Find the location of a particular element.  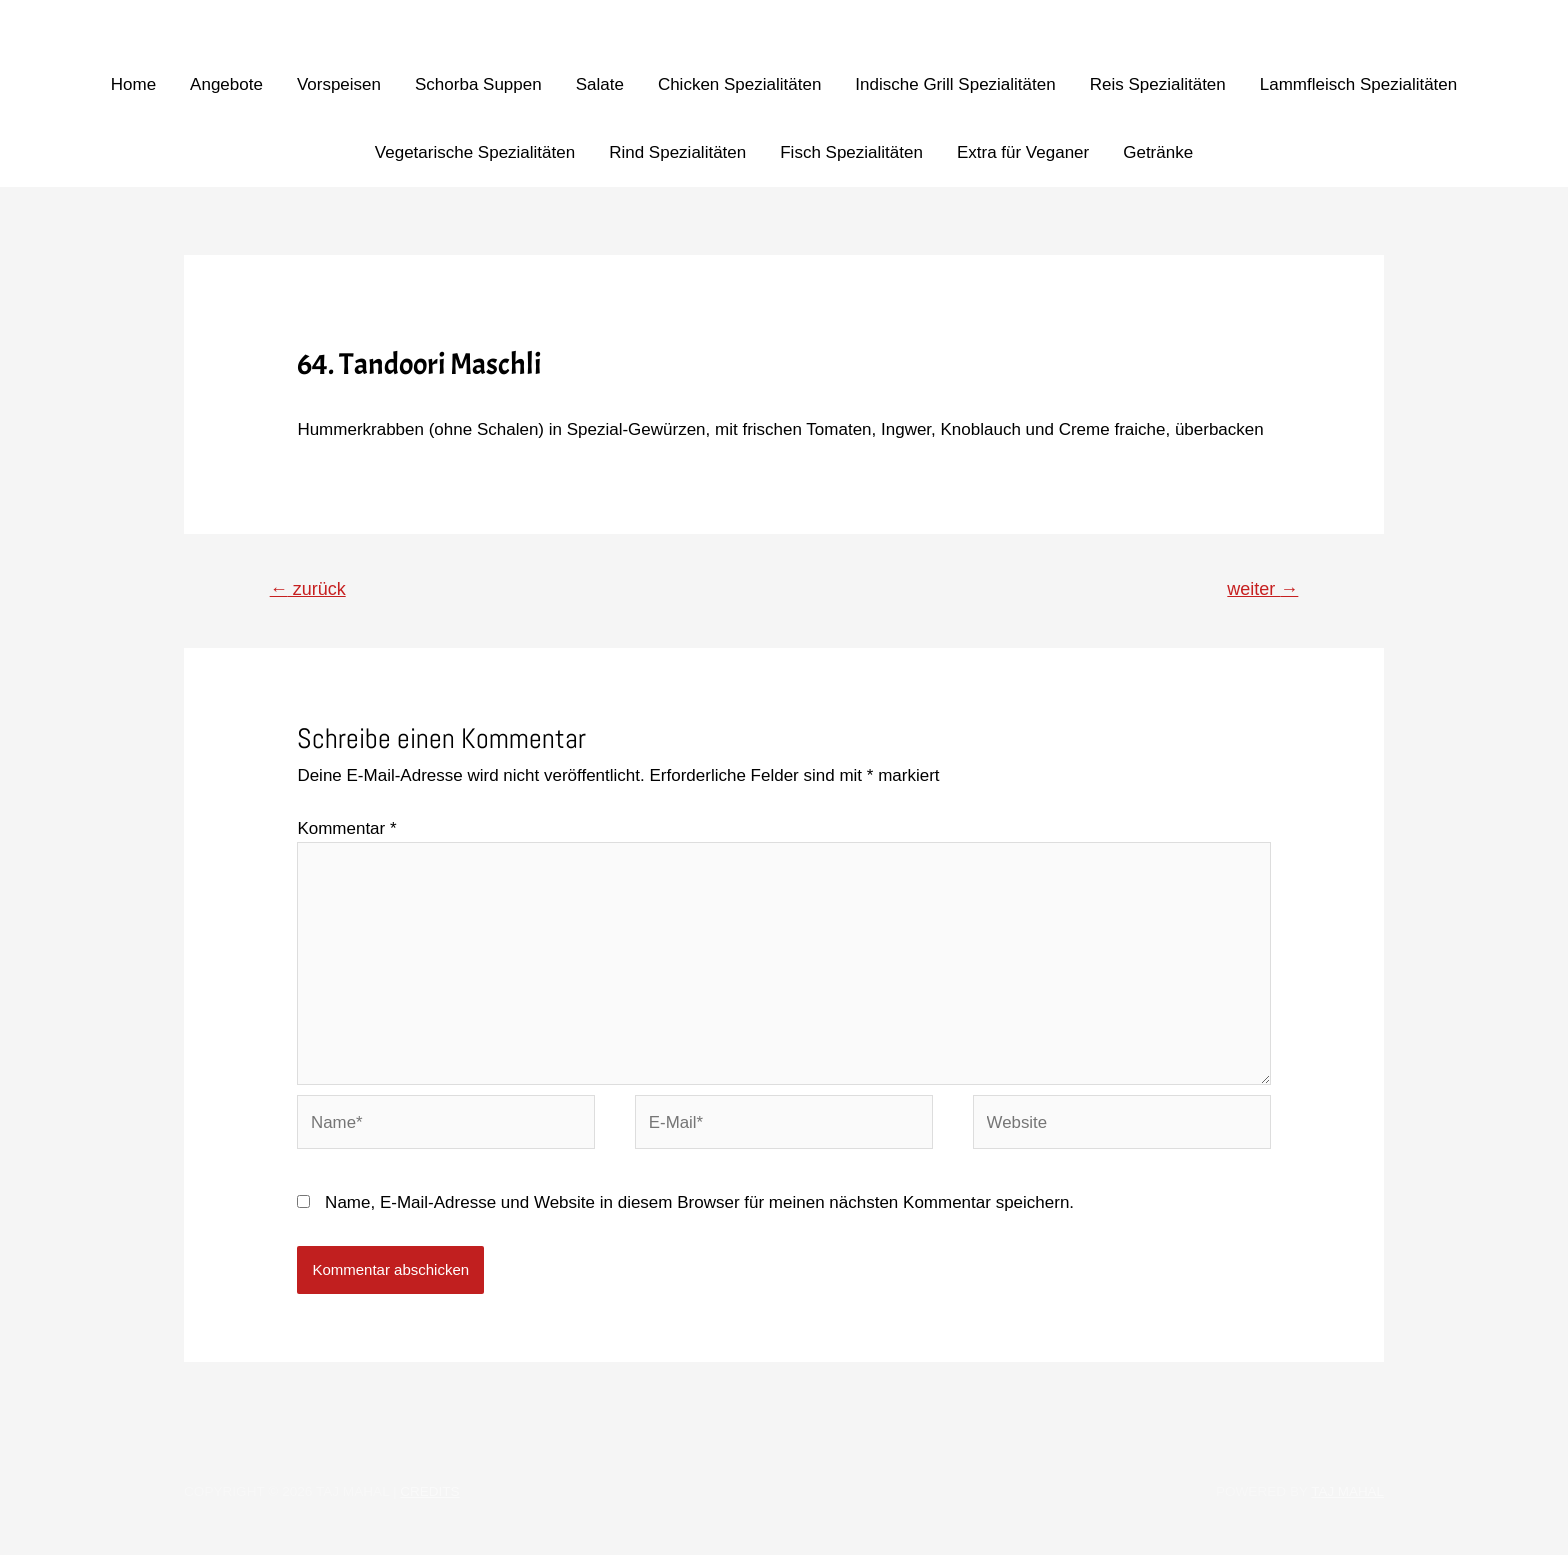

Angebote is located at coordinates (226, 84).